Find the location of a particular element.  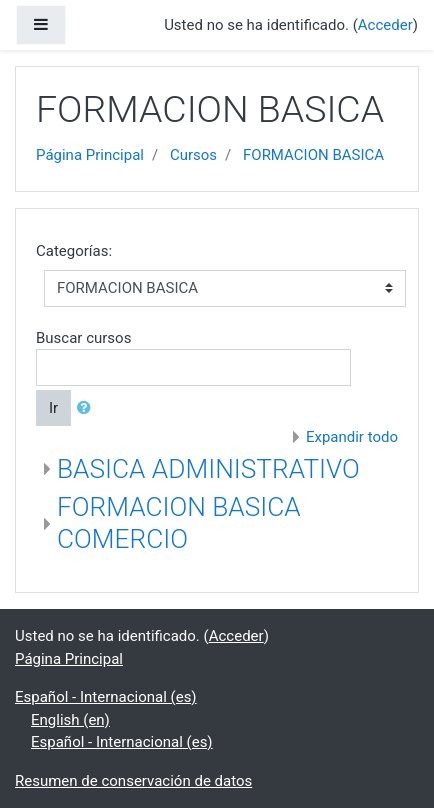

Español - Internacional ‎(es)‎ is located at coordinates (106, 697).